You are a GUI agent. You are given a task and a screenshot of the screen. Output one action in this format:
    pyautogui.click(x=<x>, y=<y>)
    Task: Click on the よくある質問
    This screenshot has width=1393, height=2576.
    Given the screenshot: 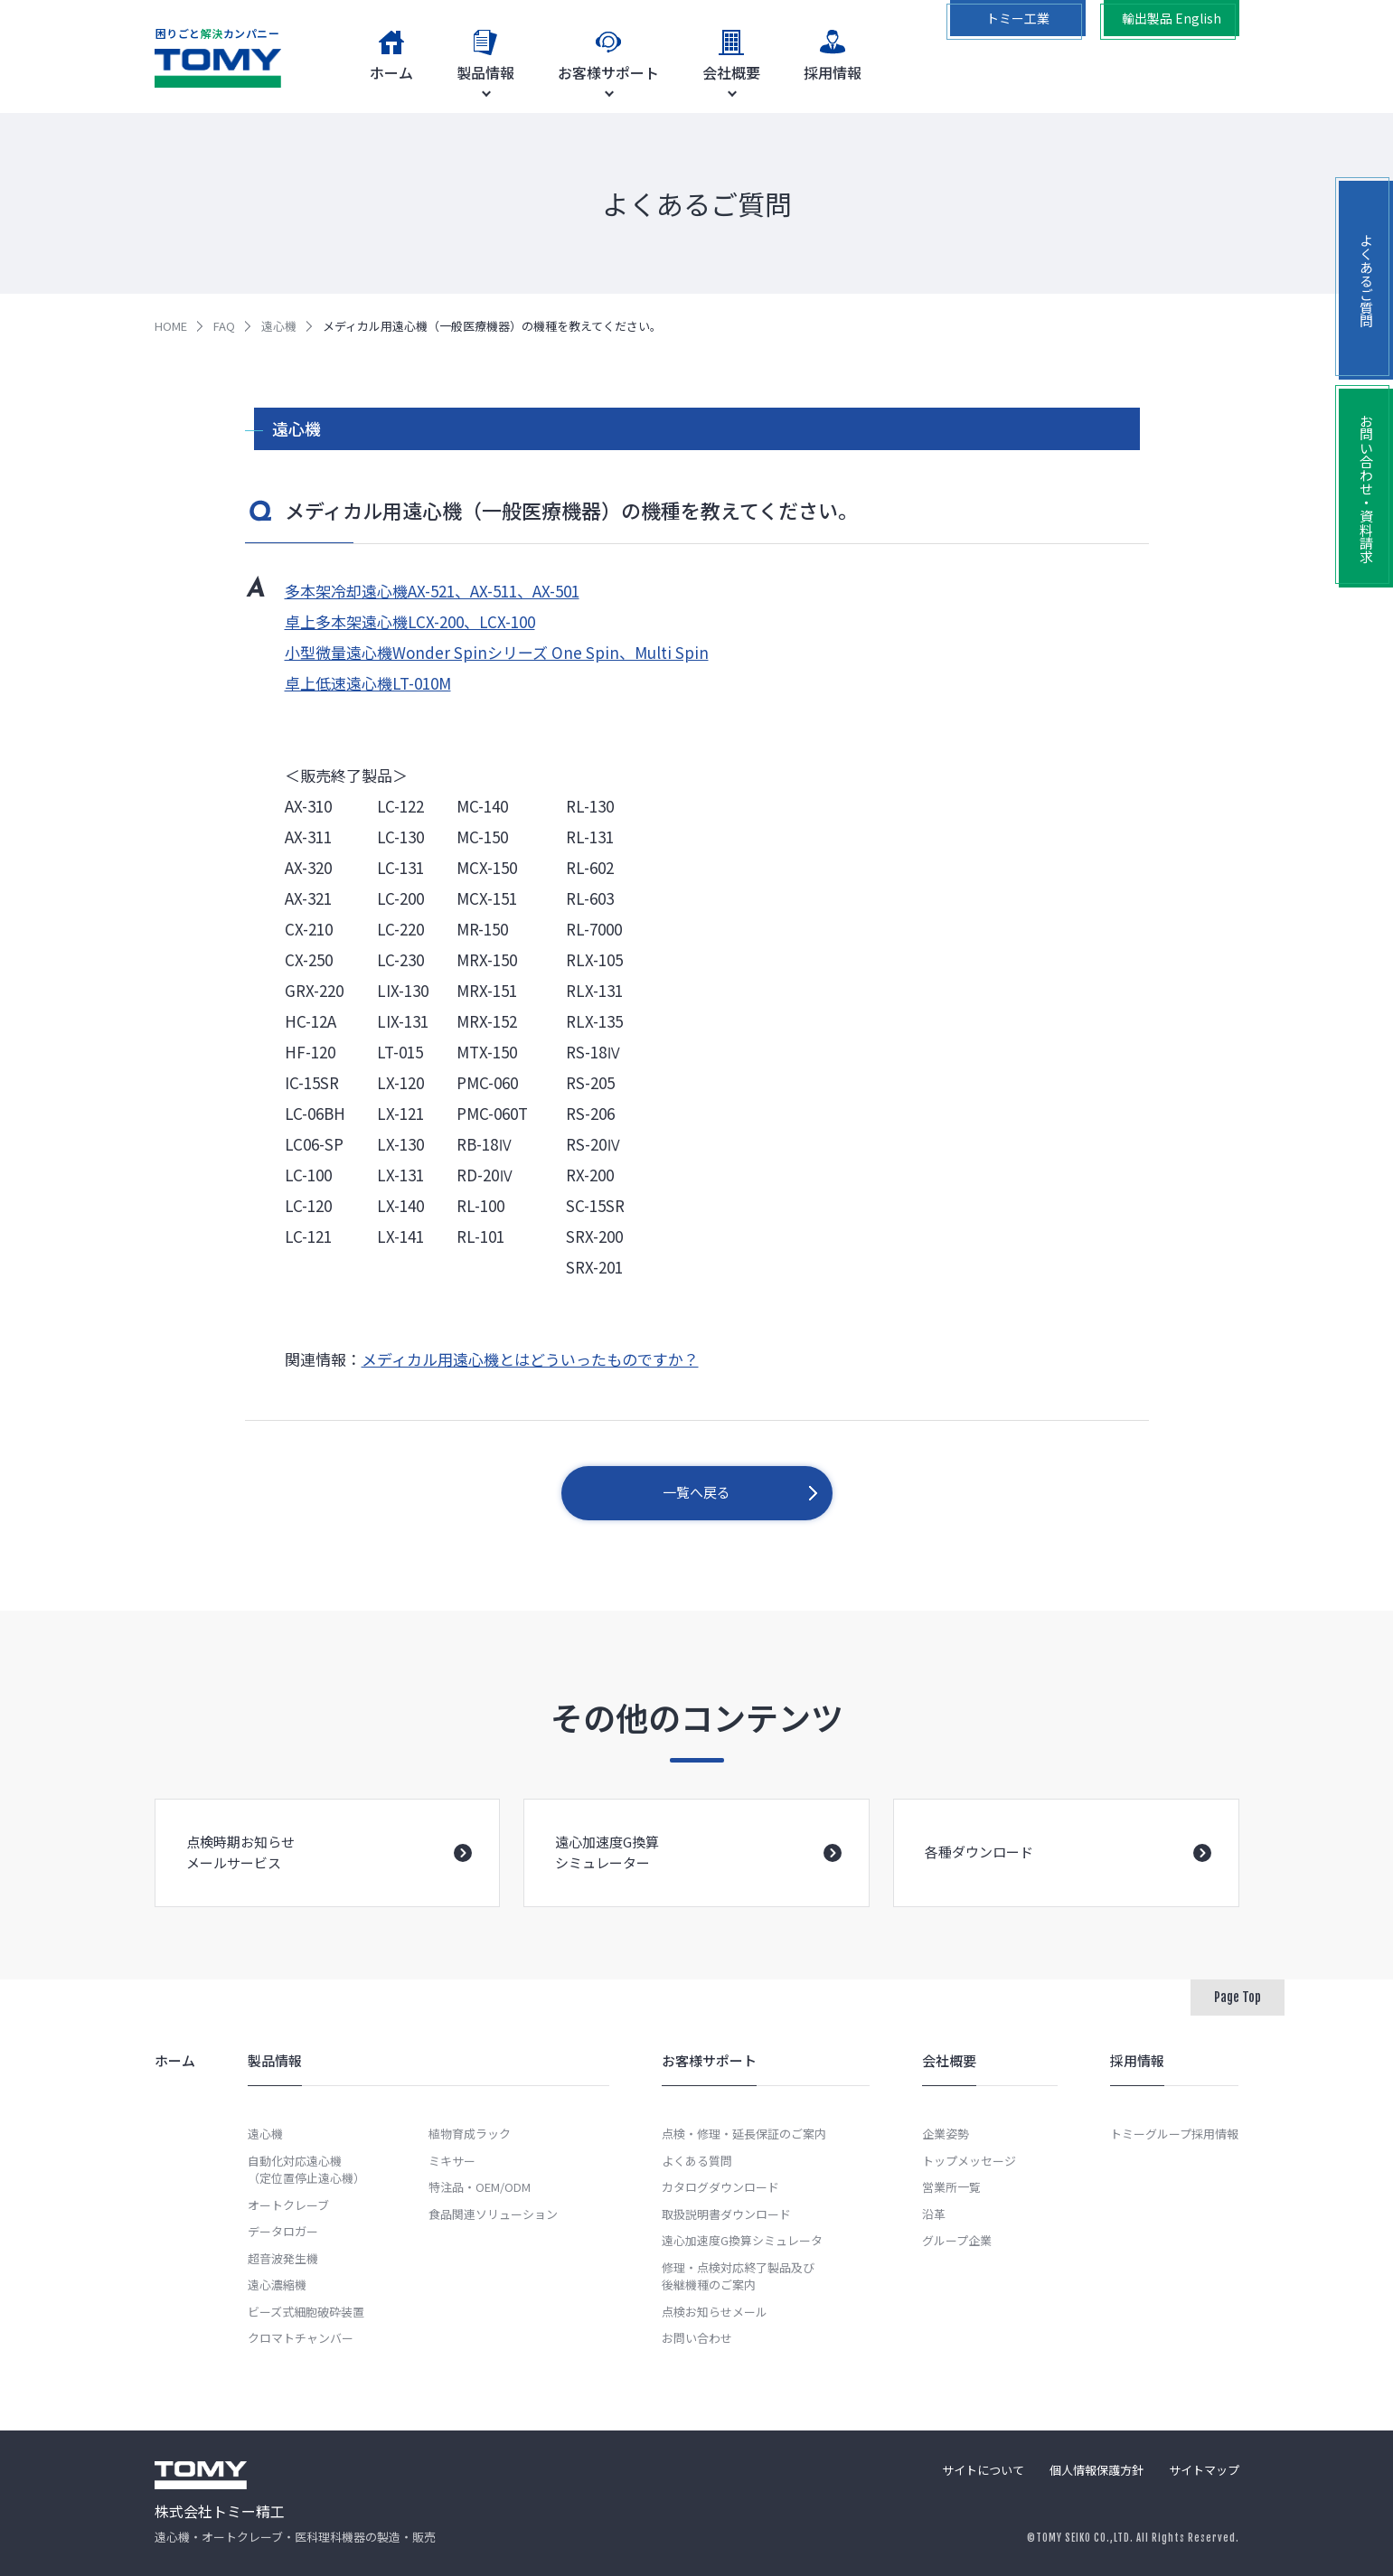 What is the action you would take?
    pyautogui.click(x=697, y=2160)
    